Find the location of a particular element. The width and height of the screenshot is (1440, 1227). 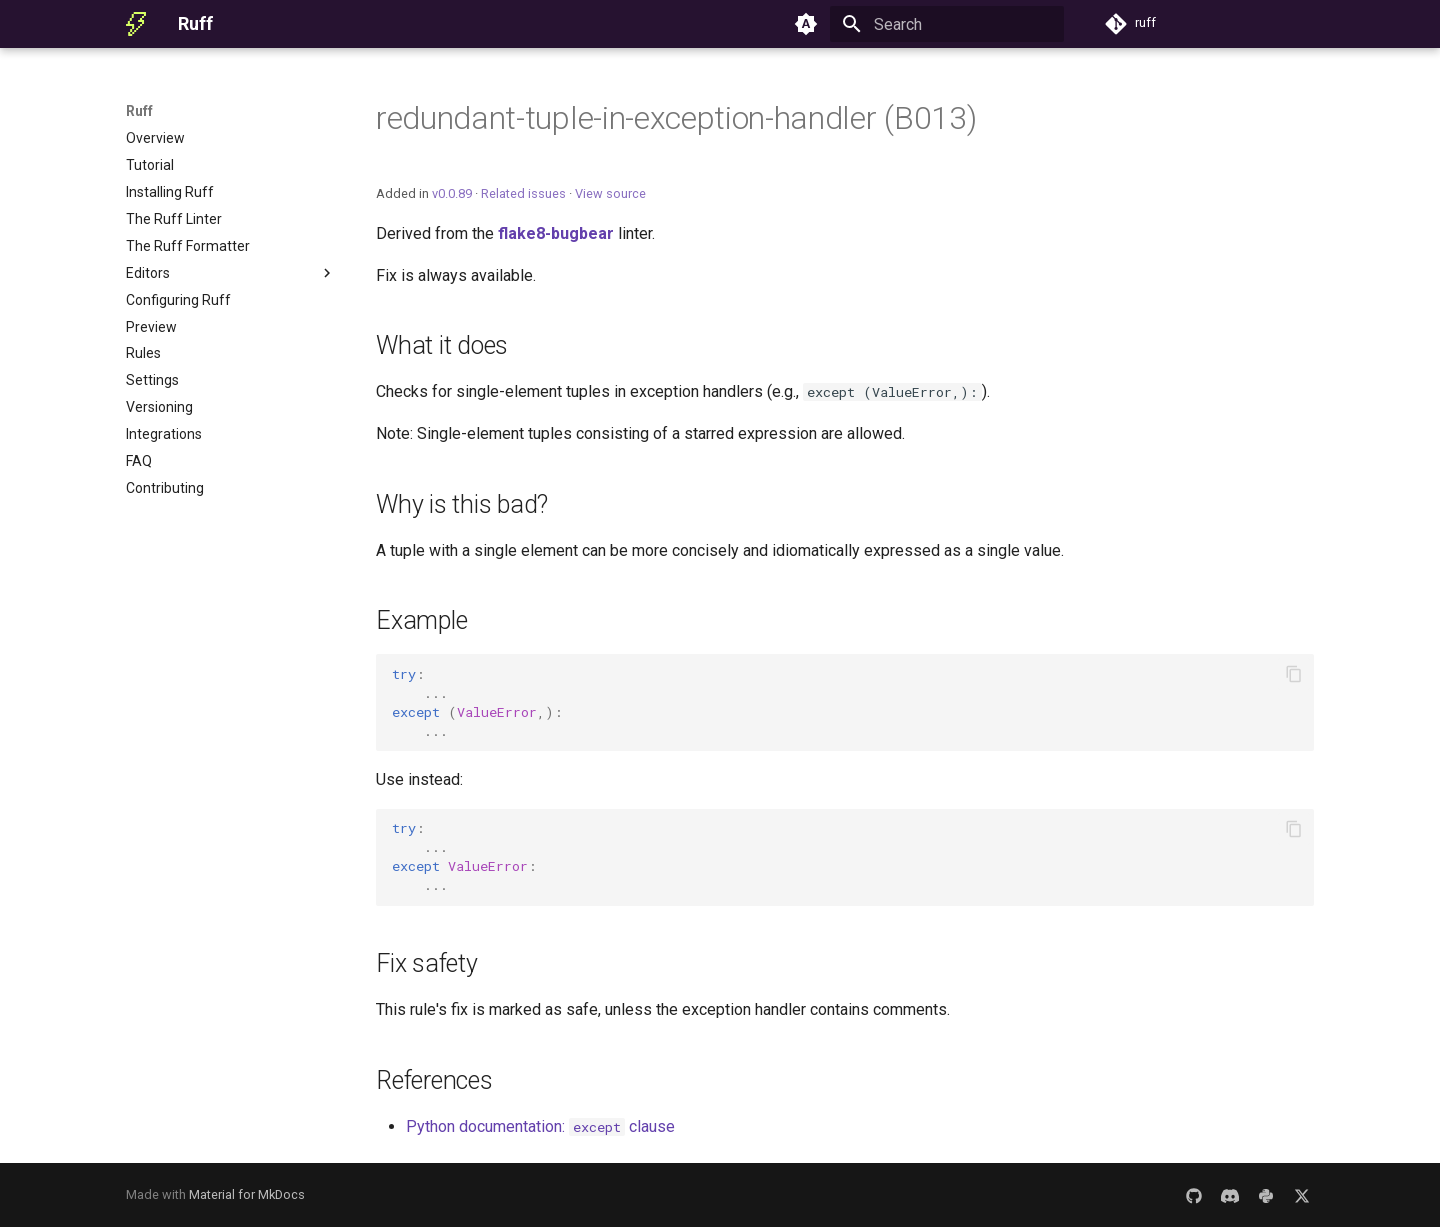

Why is this bad? is located at coordinates (462, 504).